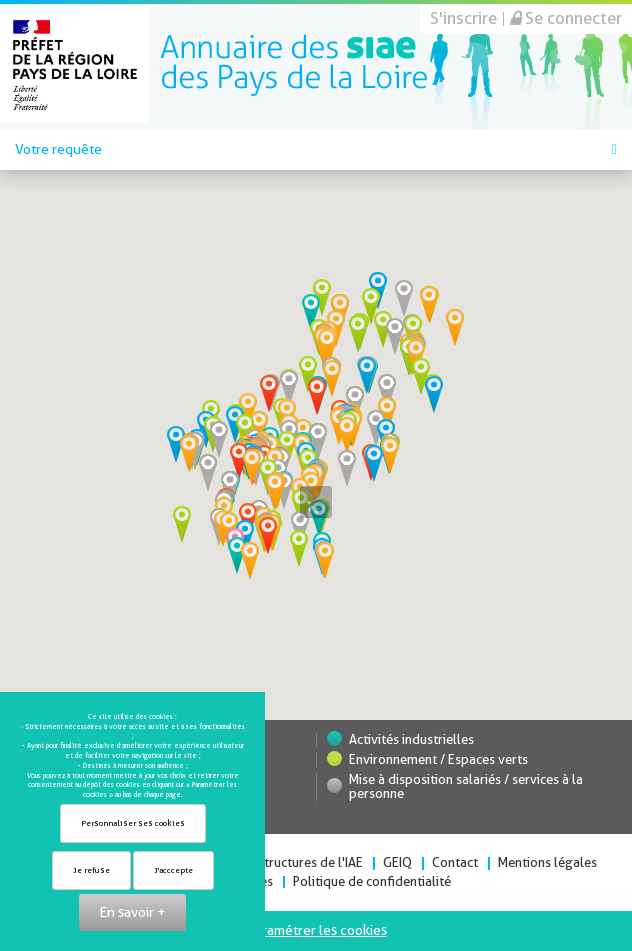 This screenshot has height=951, width=632. I want to click on En savoir +, so click(132, 912).